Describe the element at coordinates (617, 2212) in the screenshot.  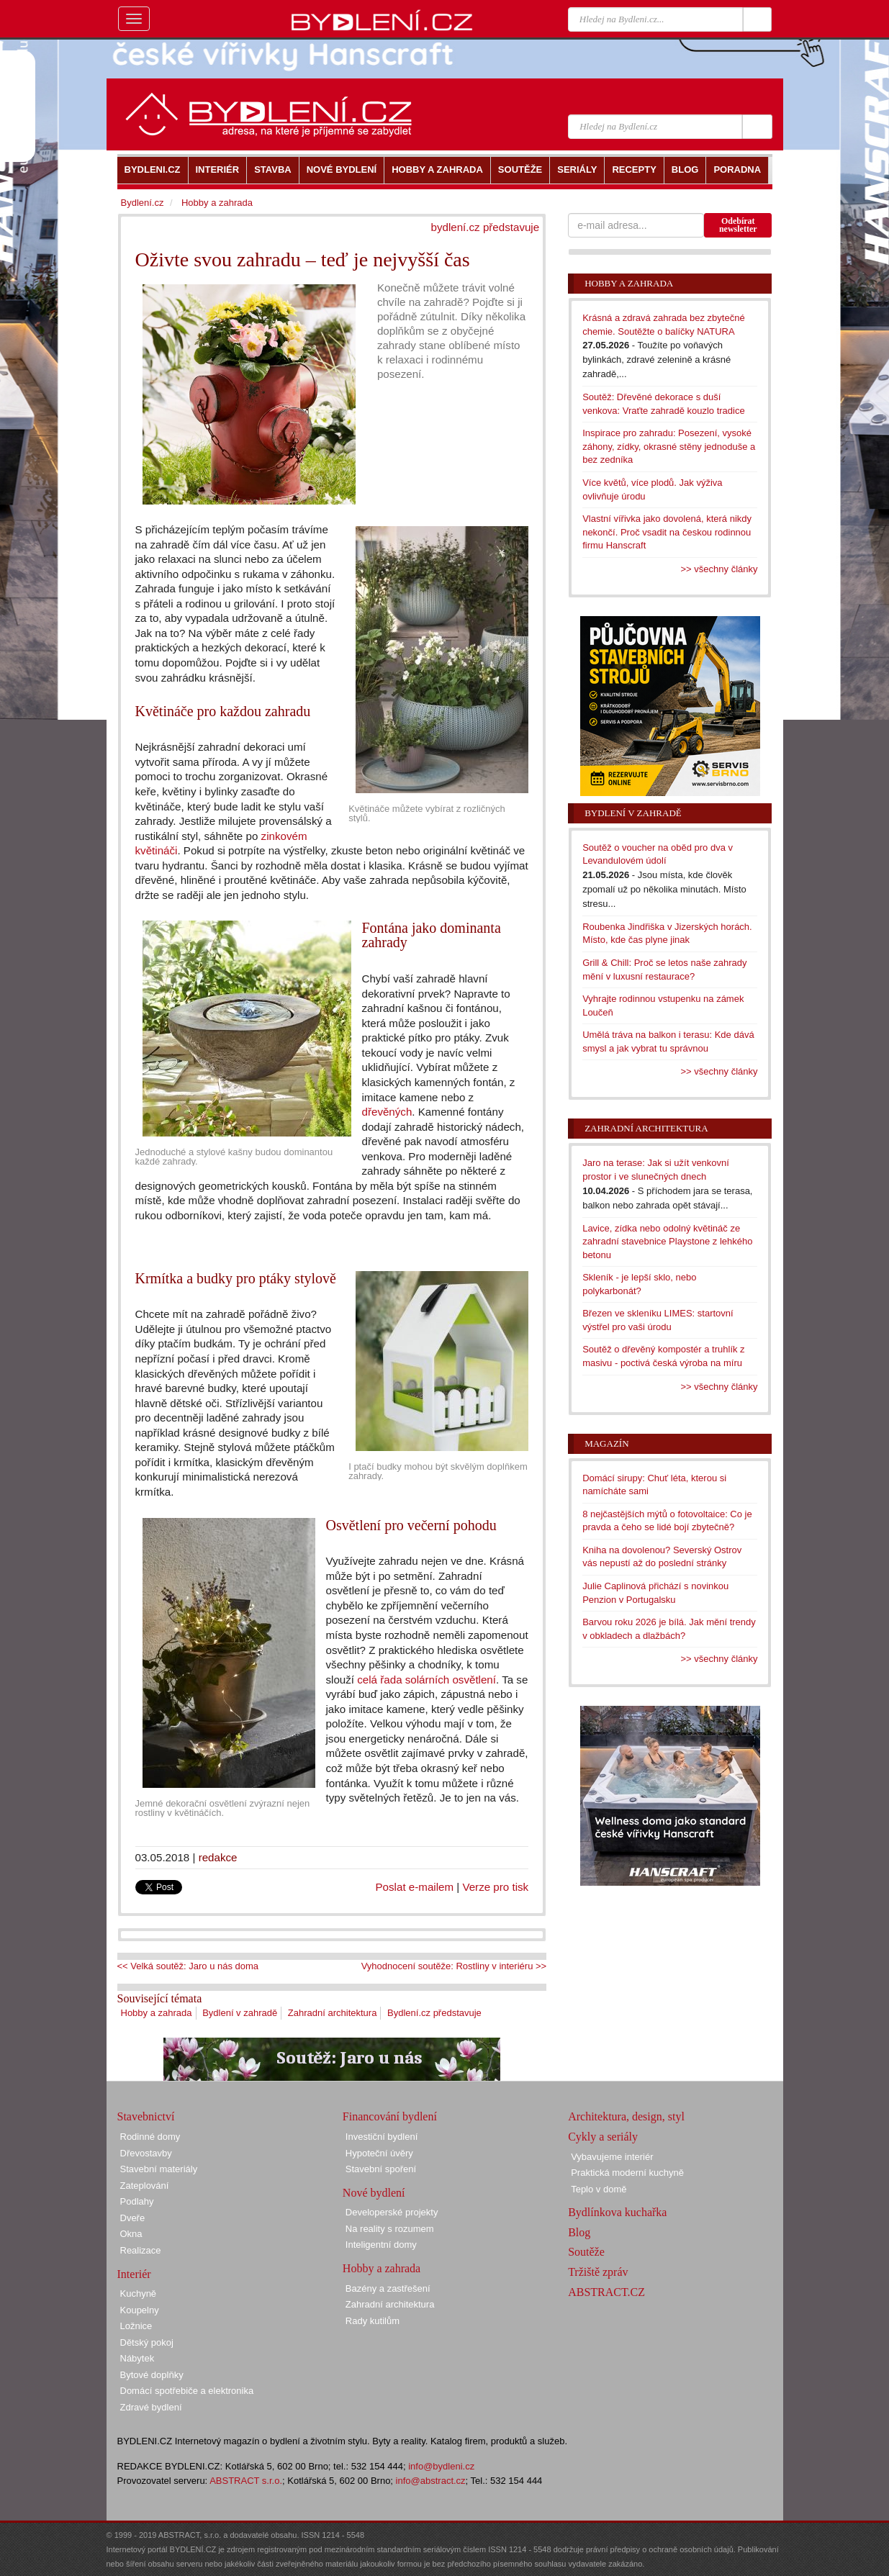
I see `Bydlínkova kuchařka` at that location.